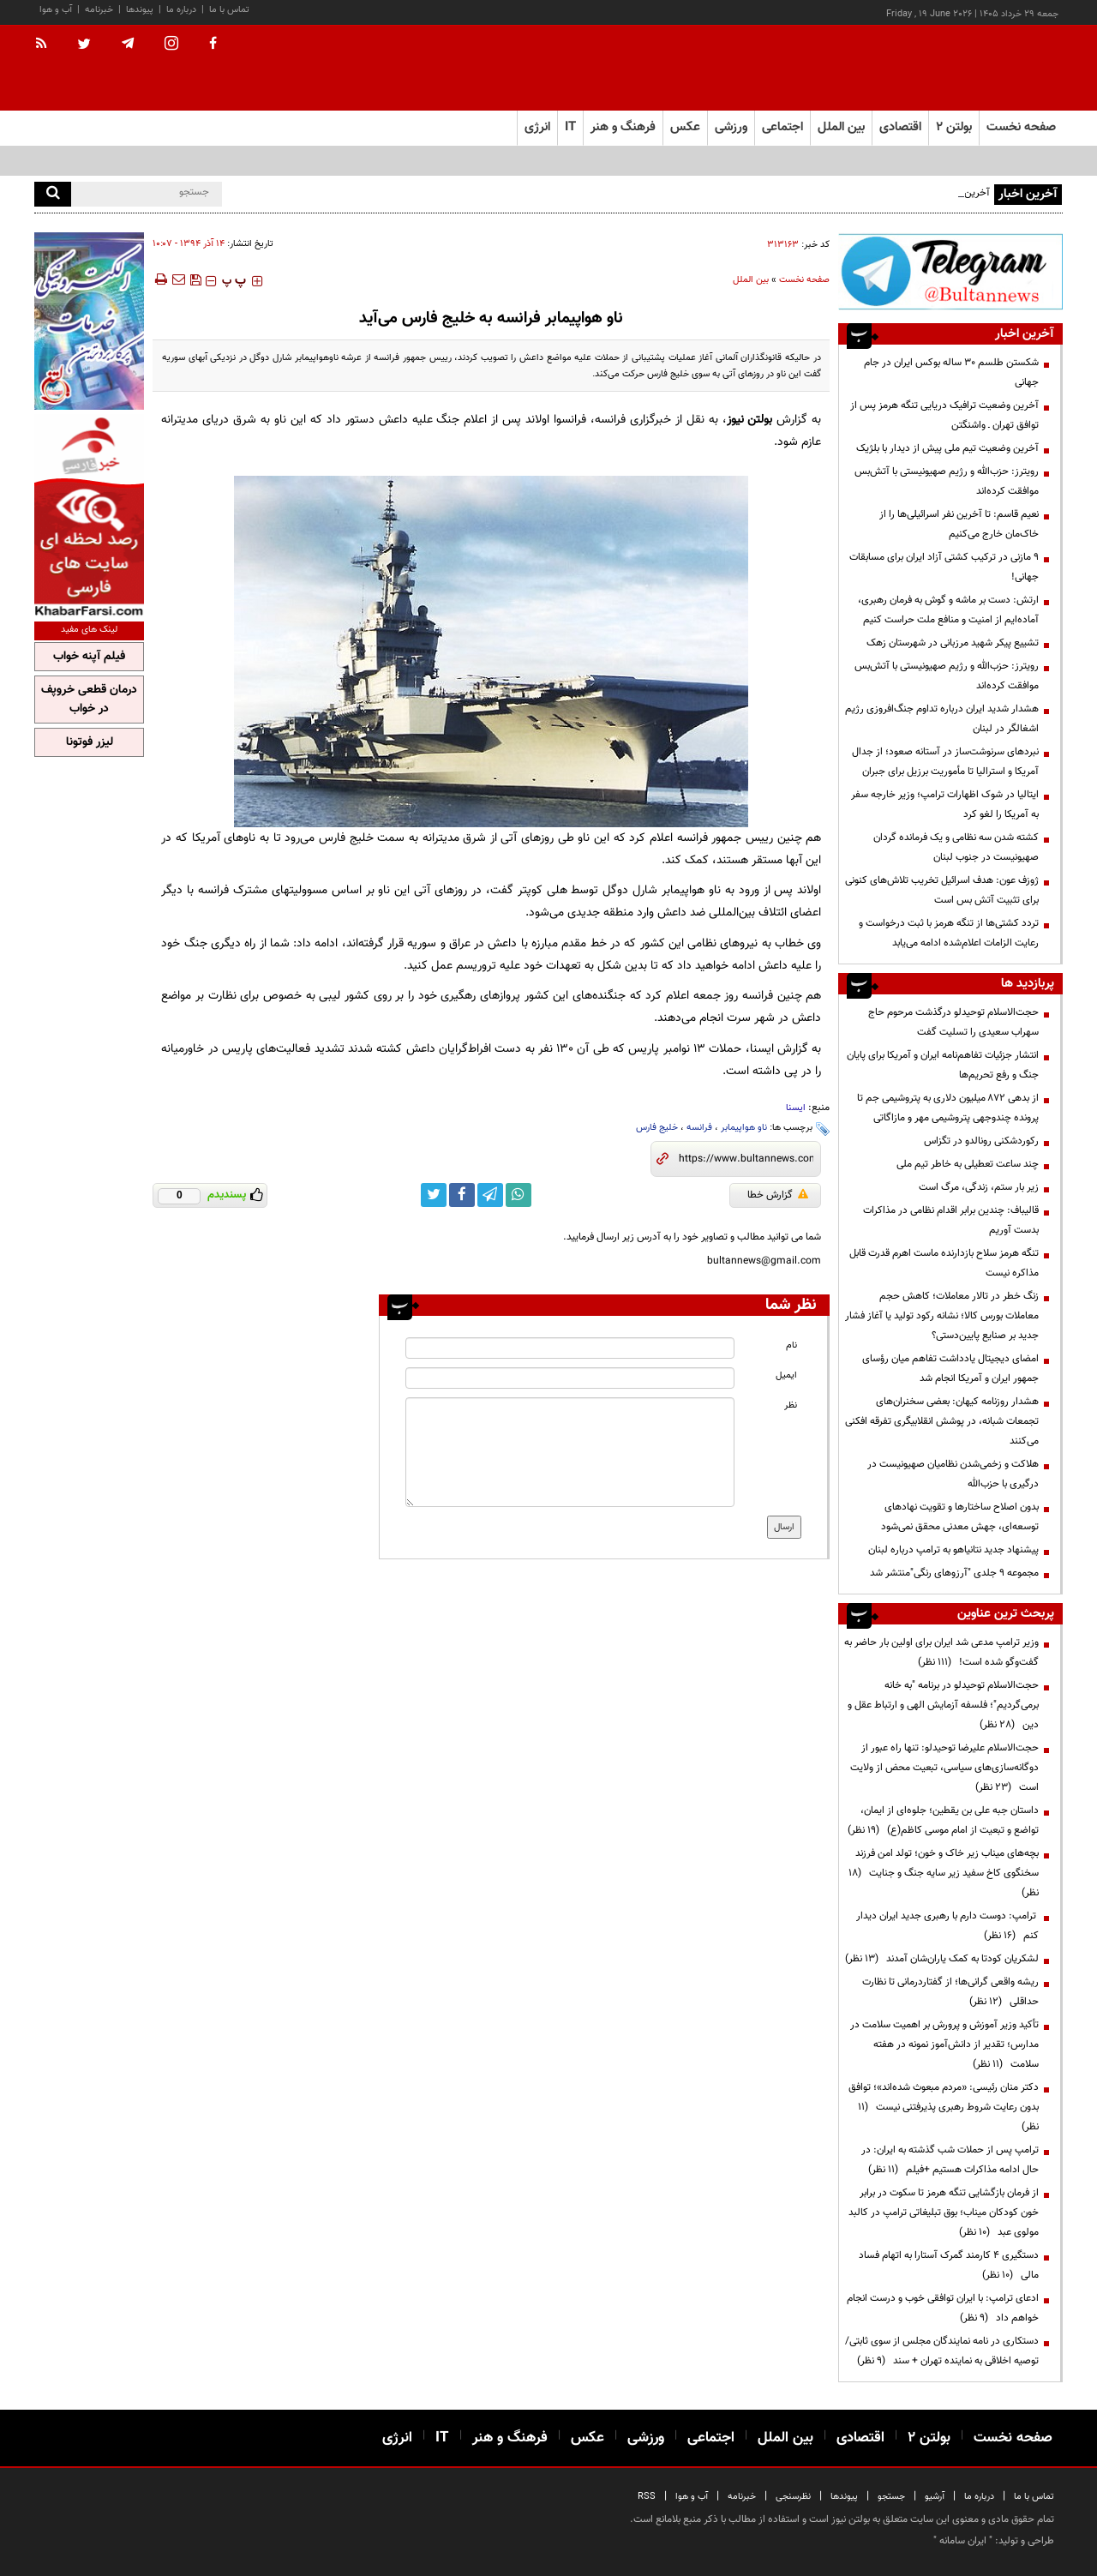 Image resolution: width=1097 pixels, height=2576 pixels. What do you see at coordinates (981, 1141) in the screenshot?
I see `رکوردشکنی رونالدو در تگزاس` at bounding box center [981, 1141].